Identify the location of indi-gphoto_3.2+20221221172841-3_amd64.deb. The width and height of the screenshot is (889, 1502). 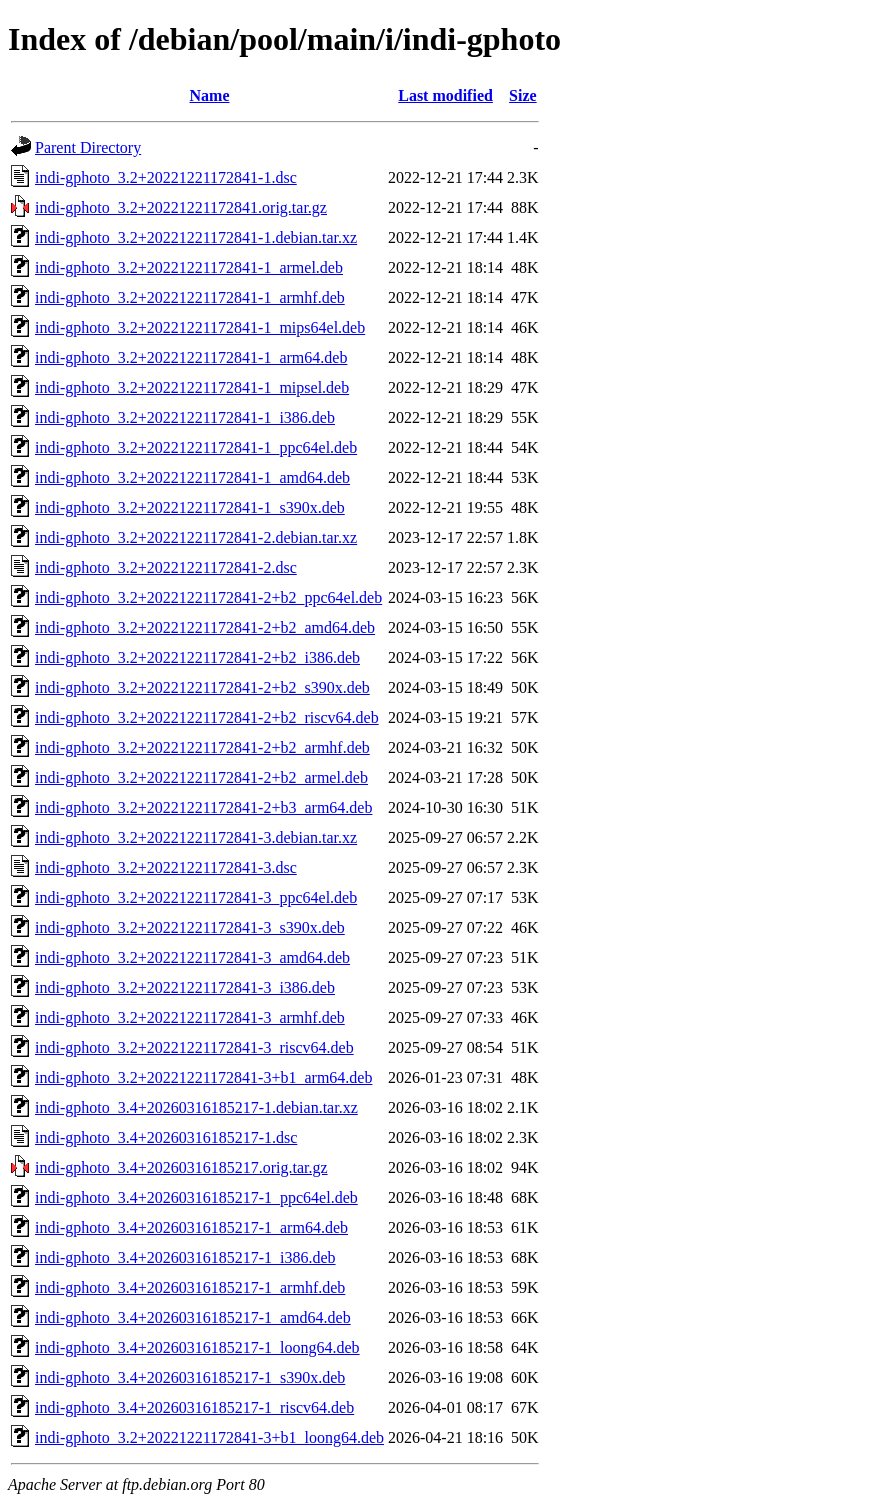
(192, 957).